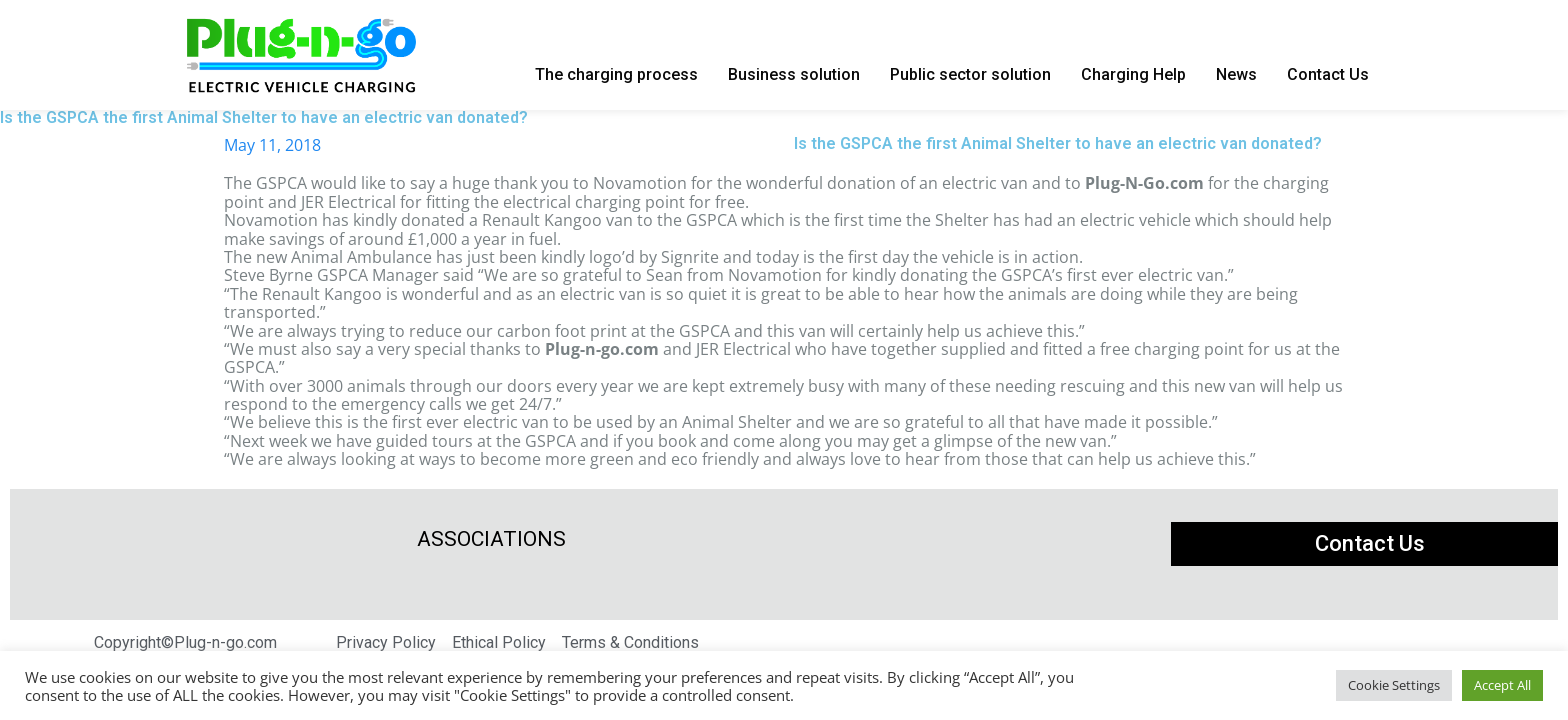 Image resolution: width=1568 pixels, height=720 pixels. Describe the element at coordinates (1236, 74) in the screenshot. I see `News` at that location.